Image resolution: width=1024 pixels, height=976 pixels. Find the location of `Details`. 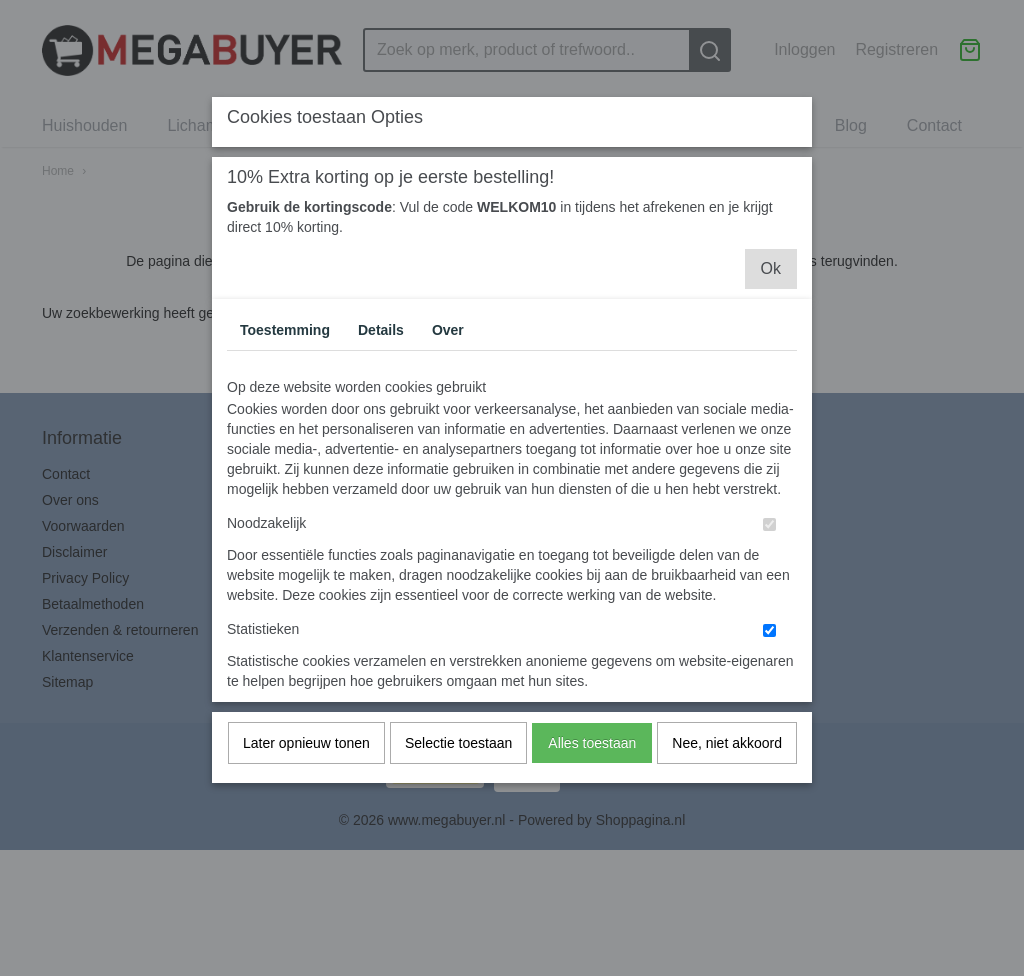

Details is located at coordinates (381, 372).